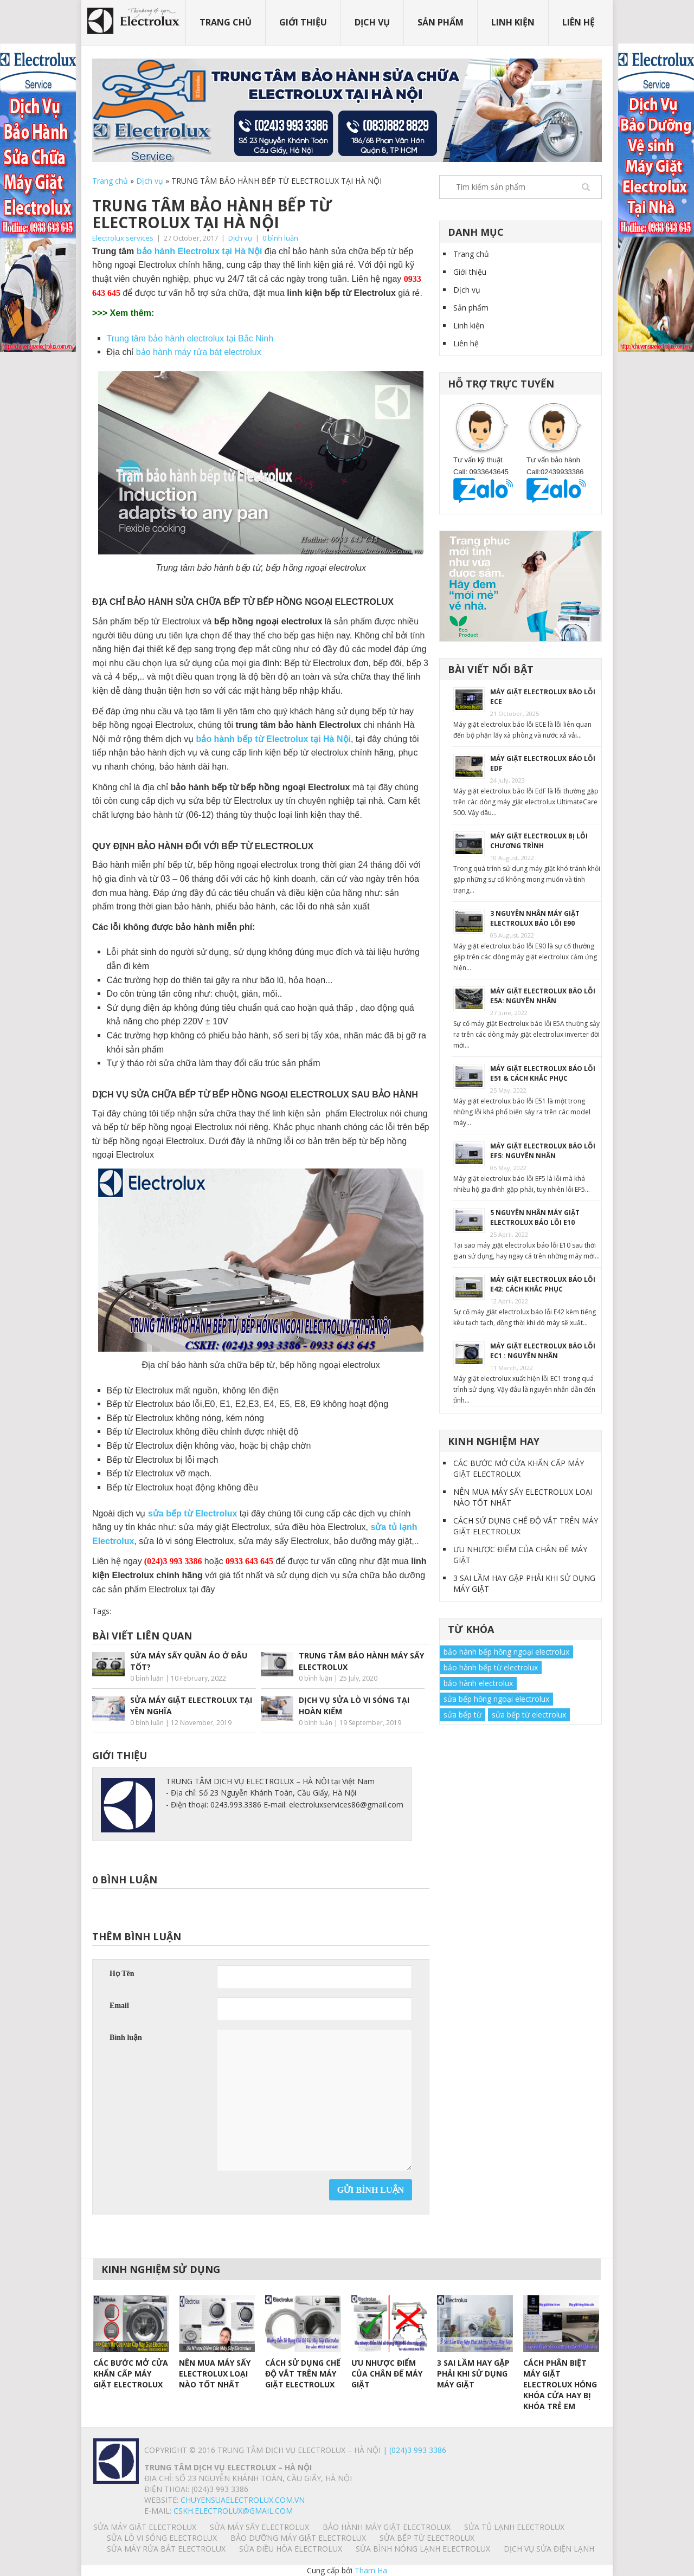 This screenshot has height=2576, width=694. I want to click on Sản phẩm, so click(440, 22).